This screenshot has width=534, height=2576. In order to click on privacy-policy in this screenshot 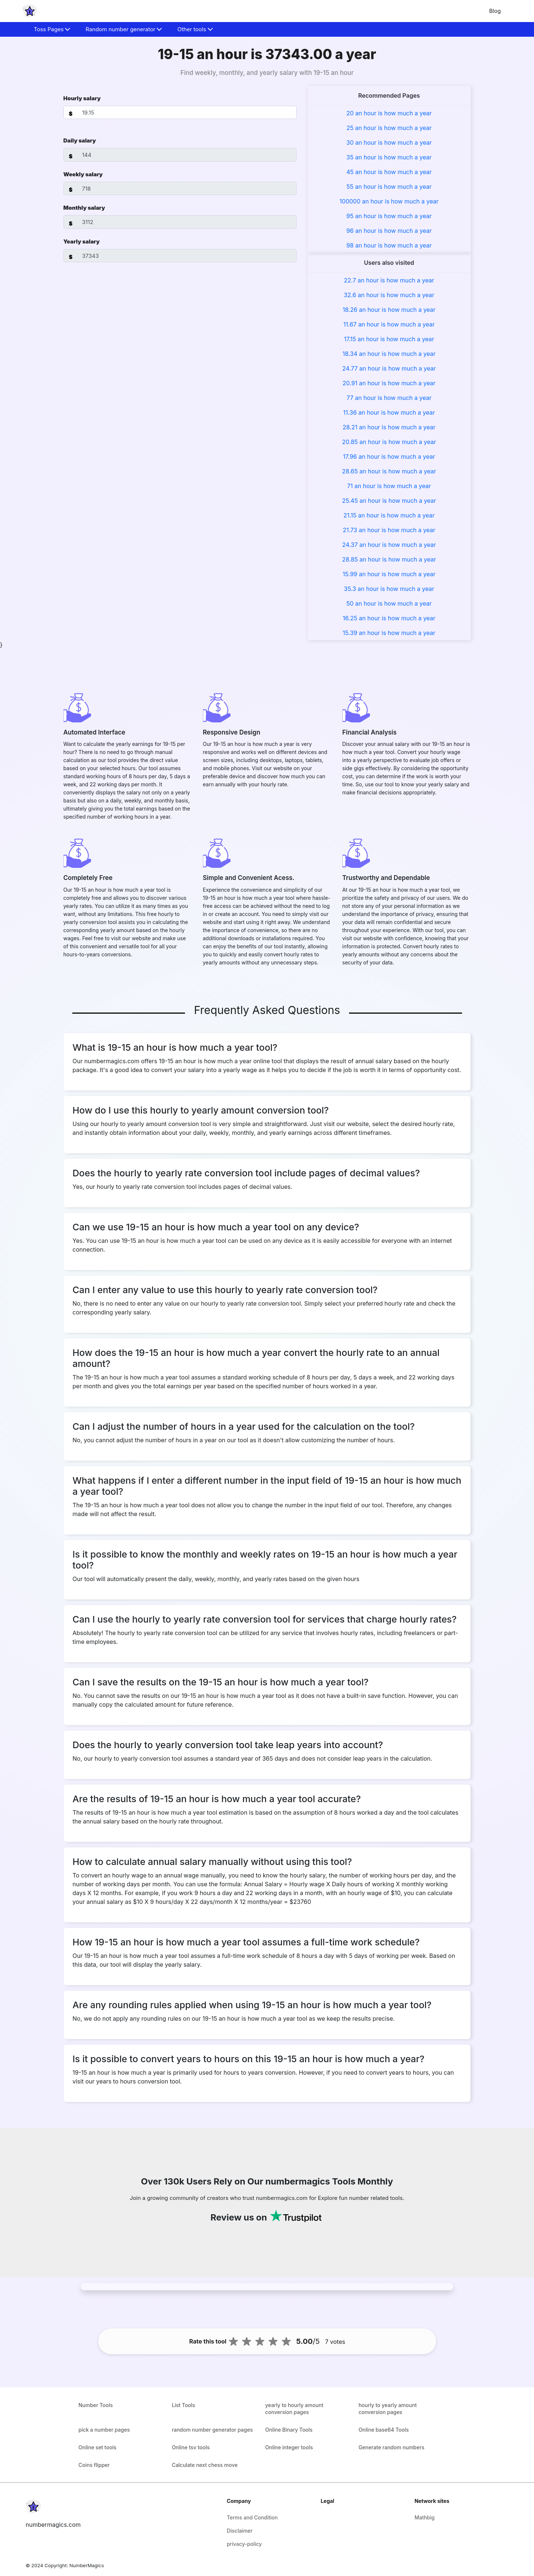, I will do `click(244, 2544)`.